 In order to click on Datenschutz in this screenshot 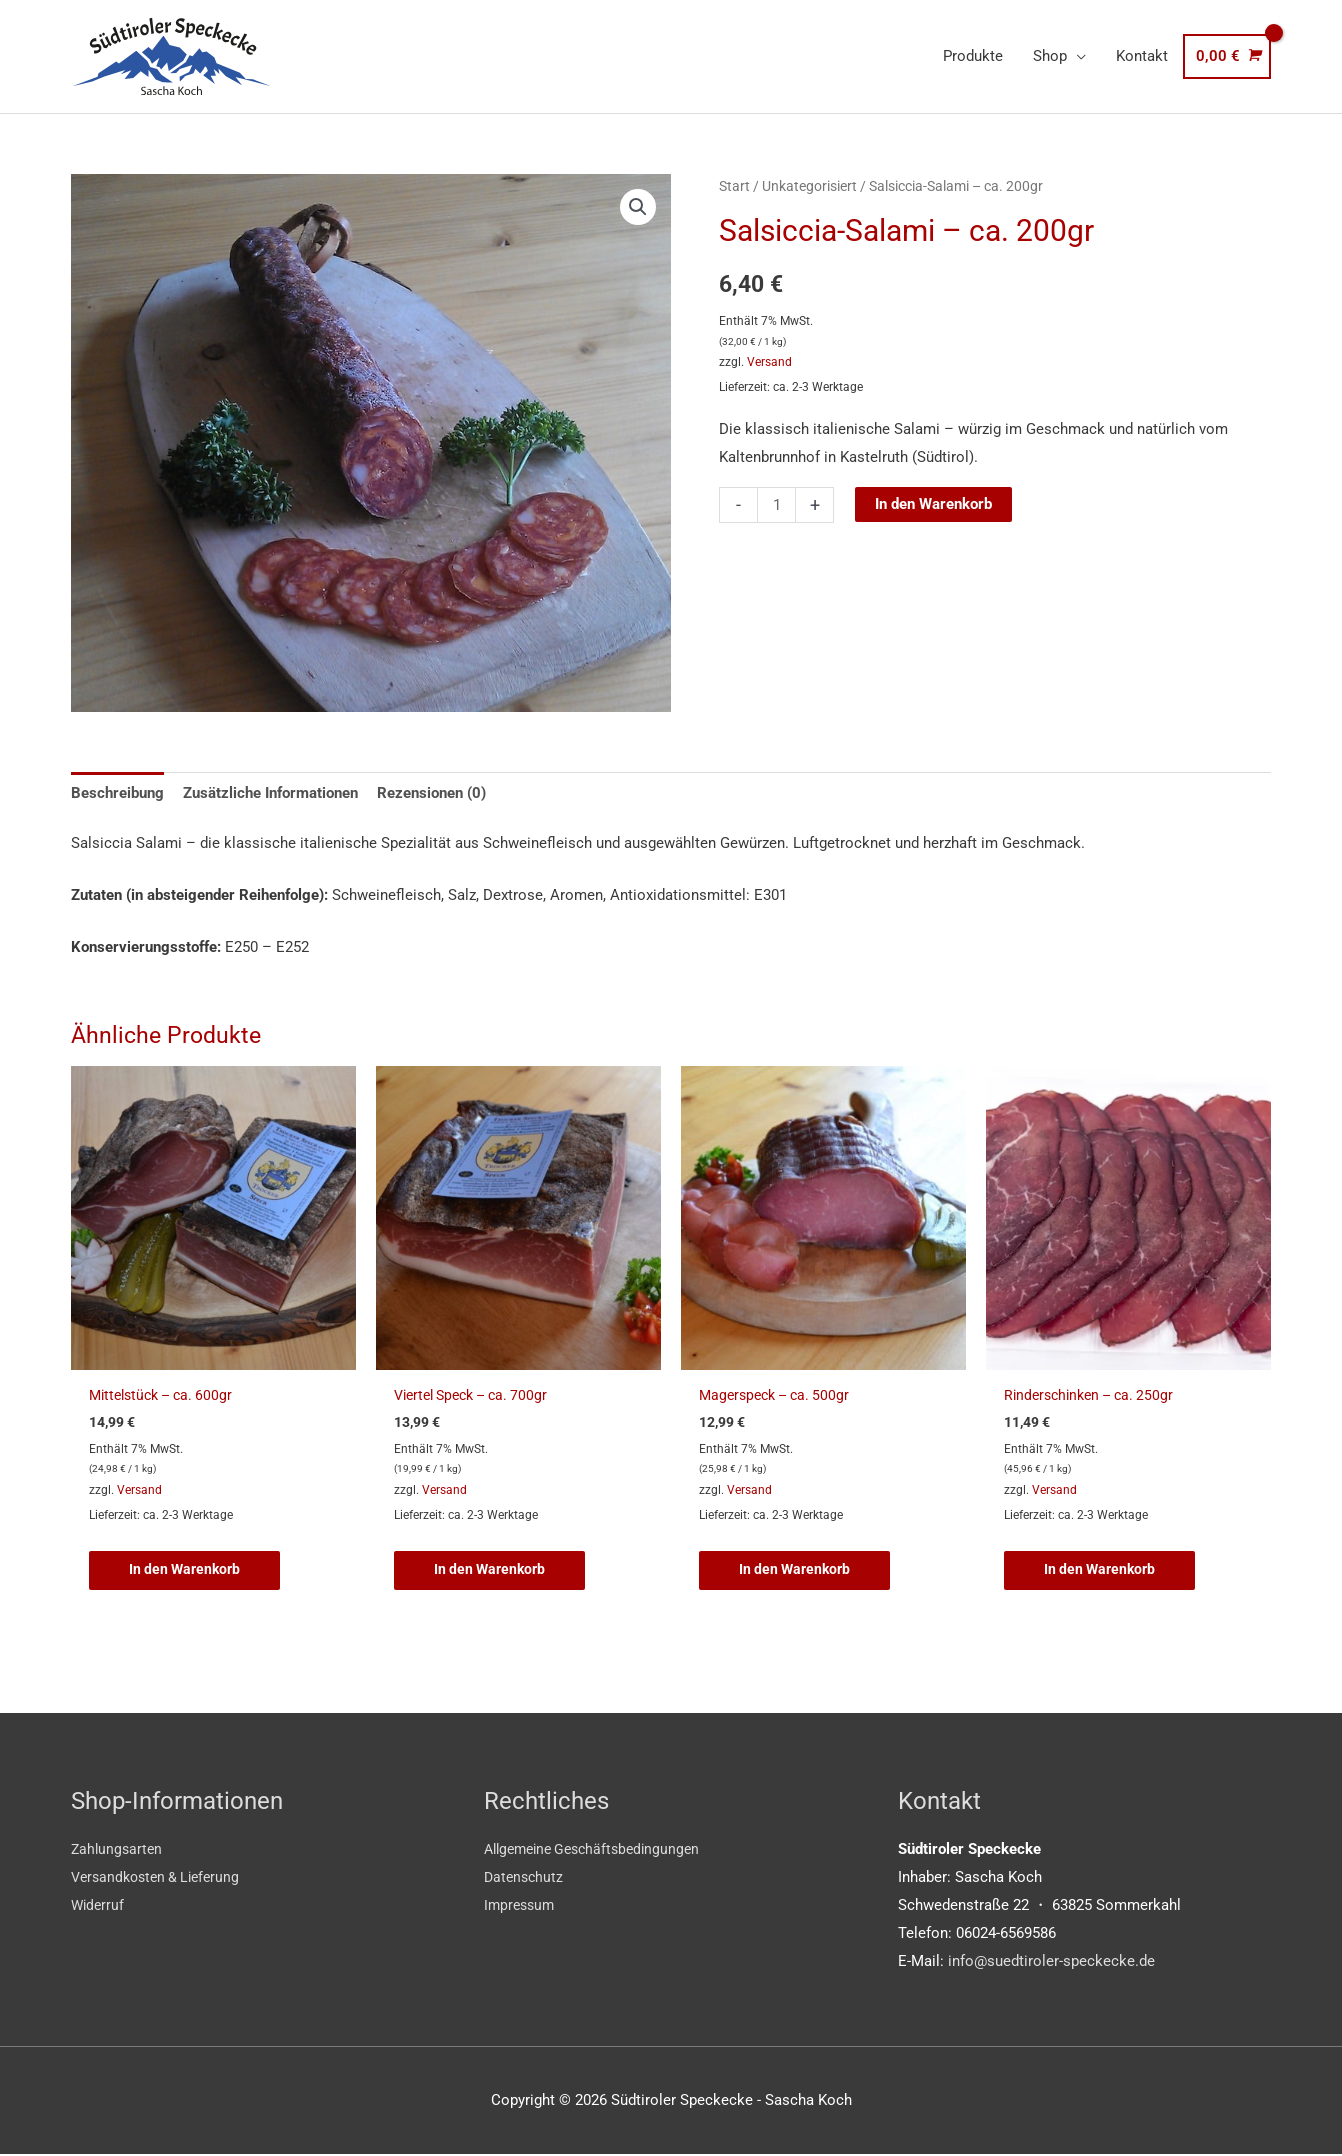, I will do `click(525, 1878)`.